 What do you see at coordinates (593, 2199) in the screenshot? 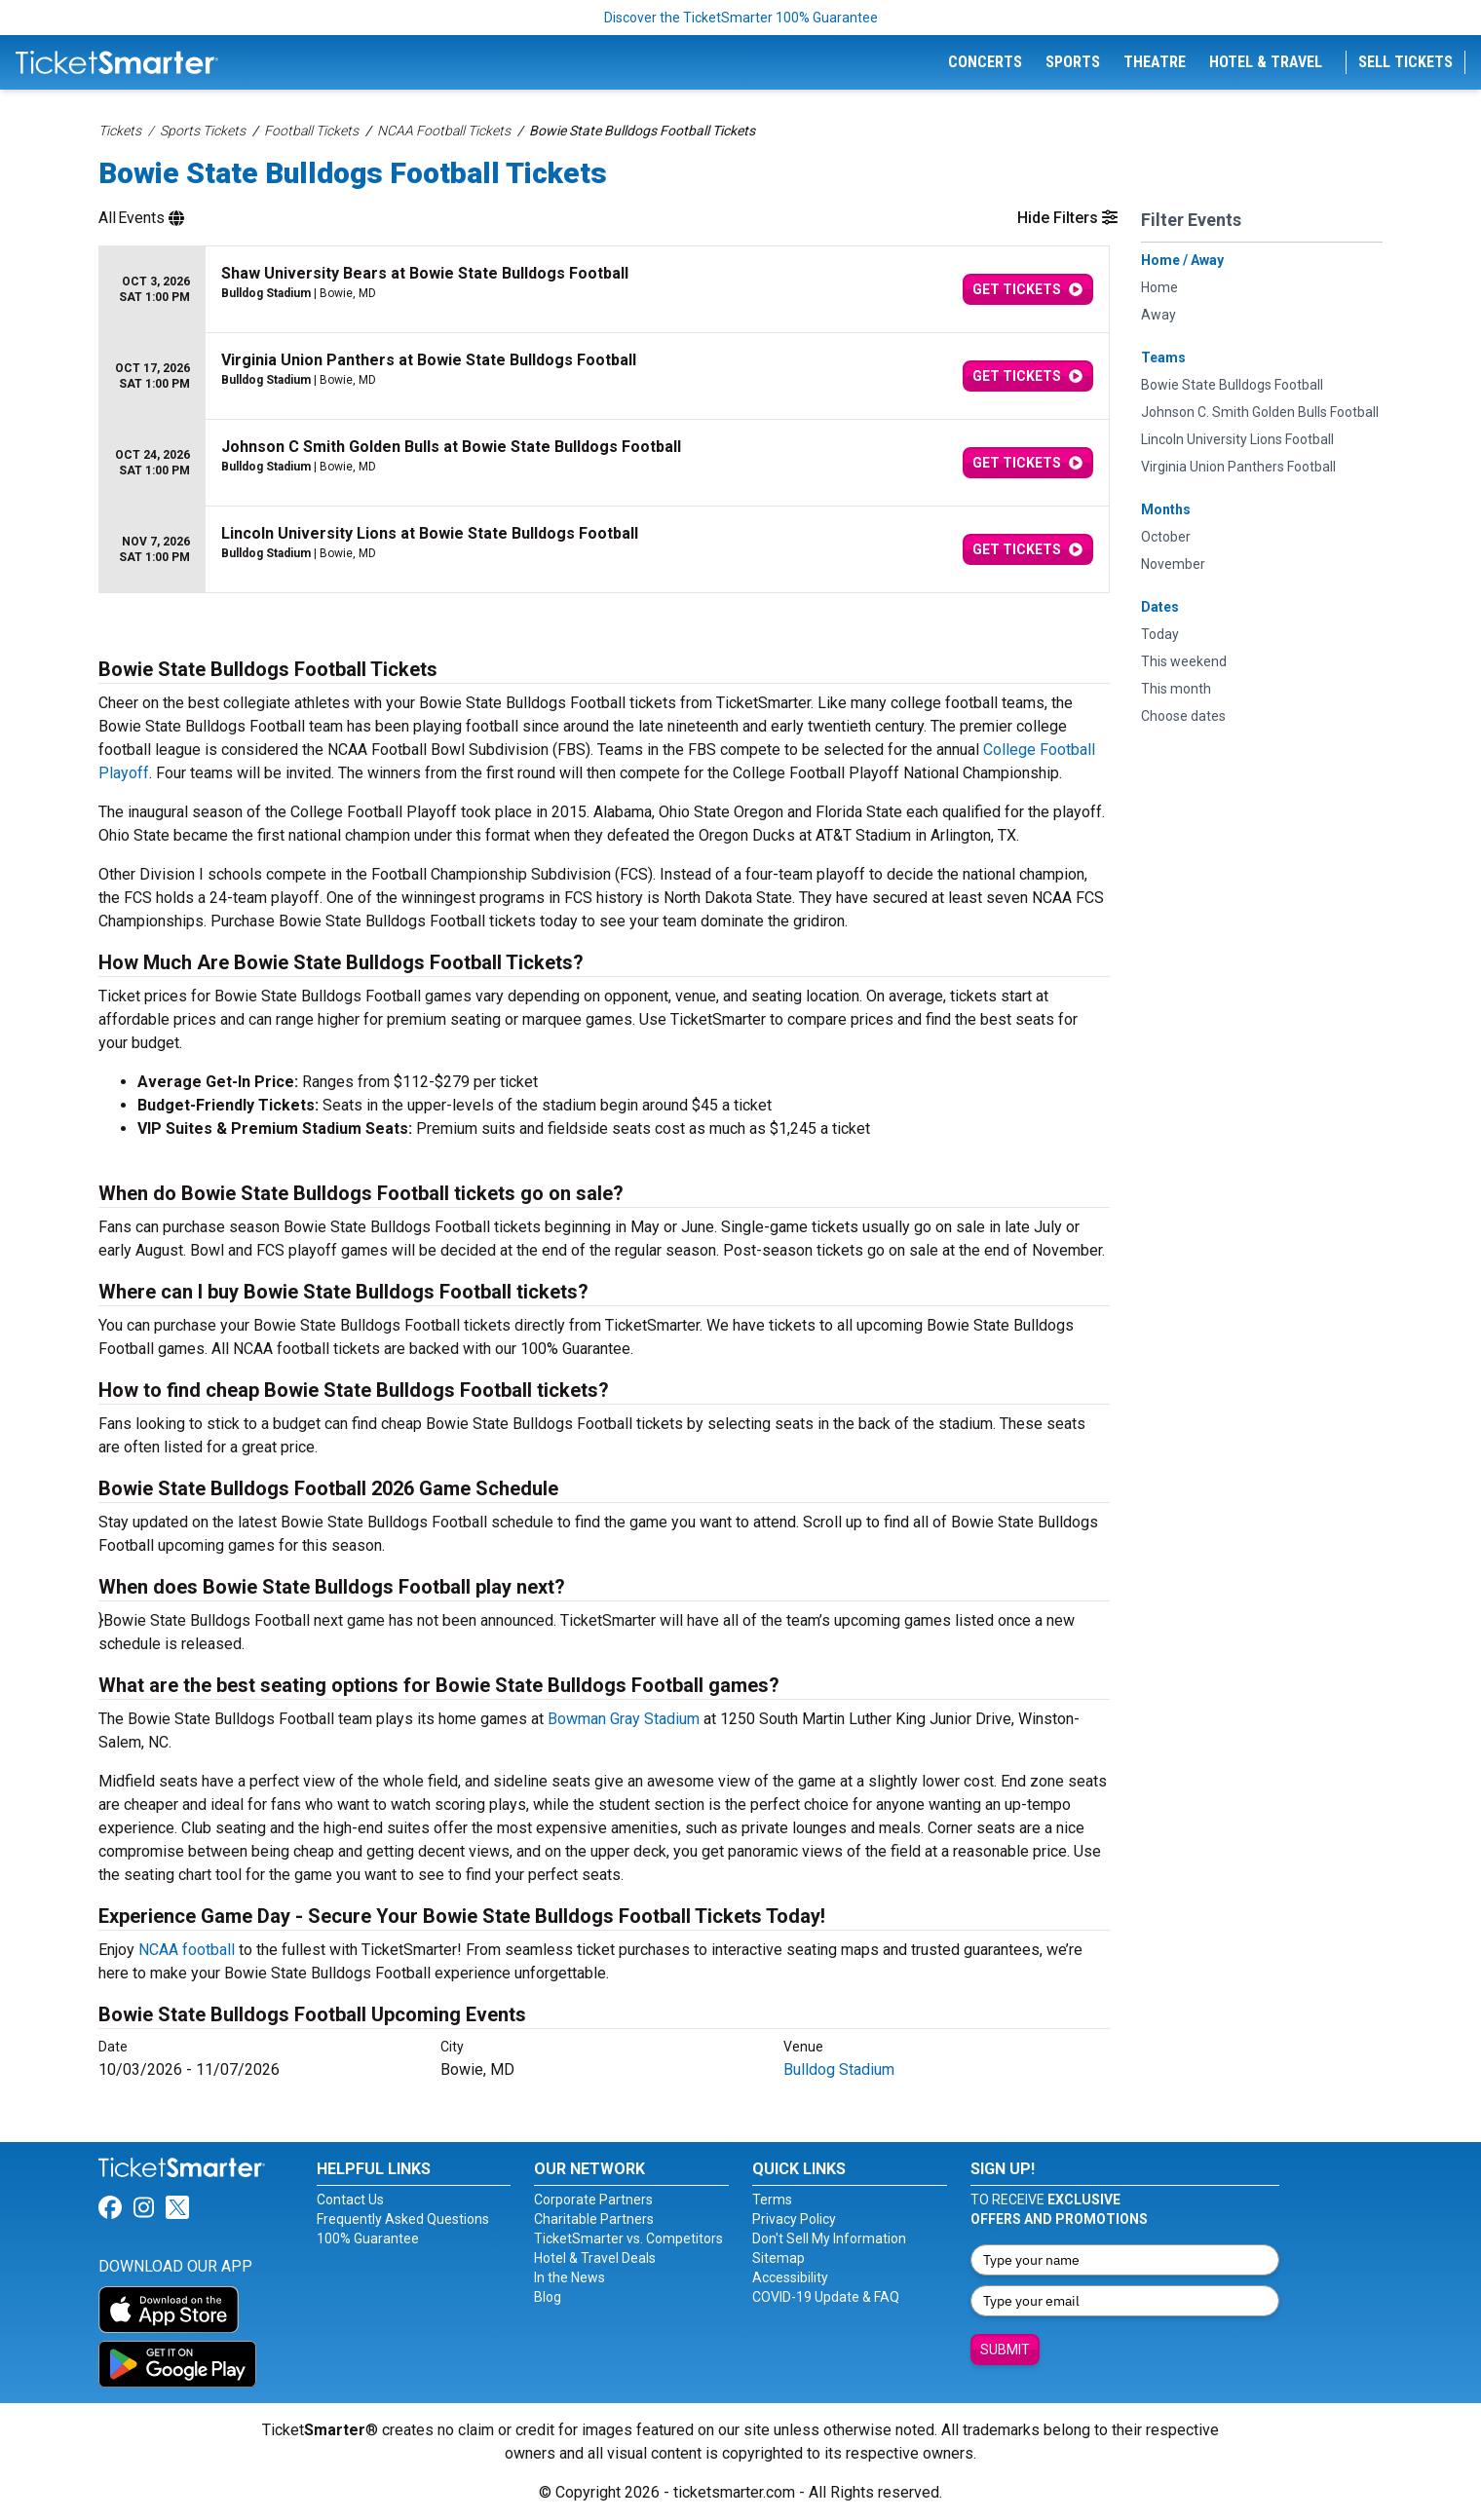
I see `Corporate Partners` at bounding box center [593, 2199].